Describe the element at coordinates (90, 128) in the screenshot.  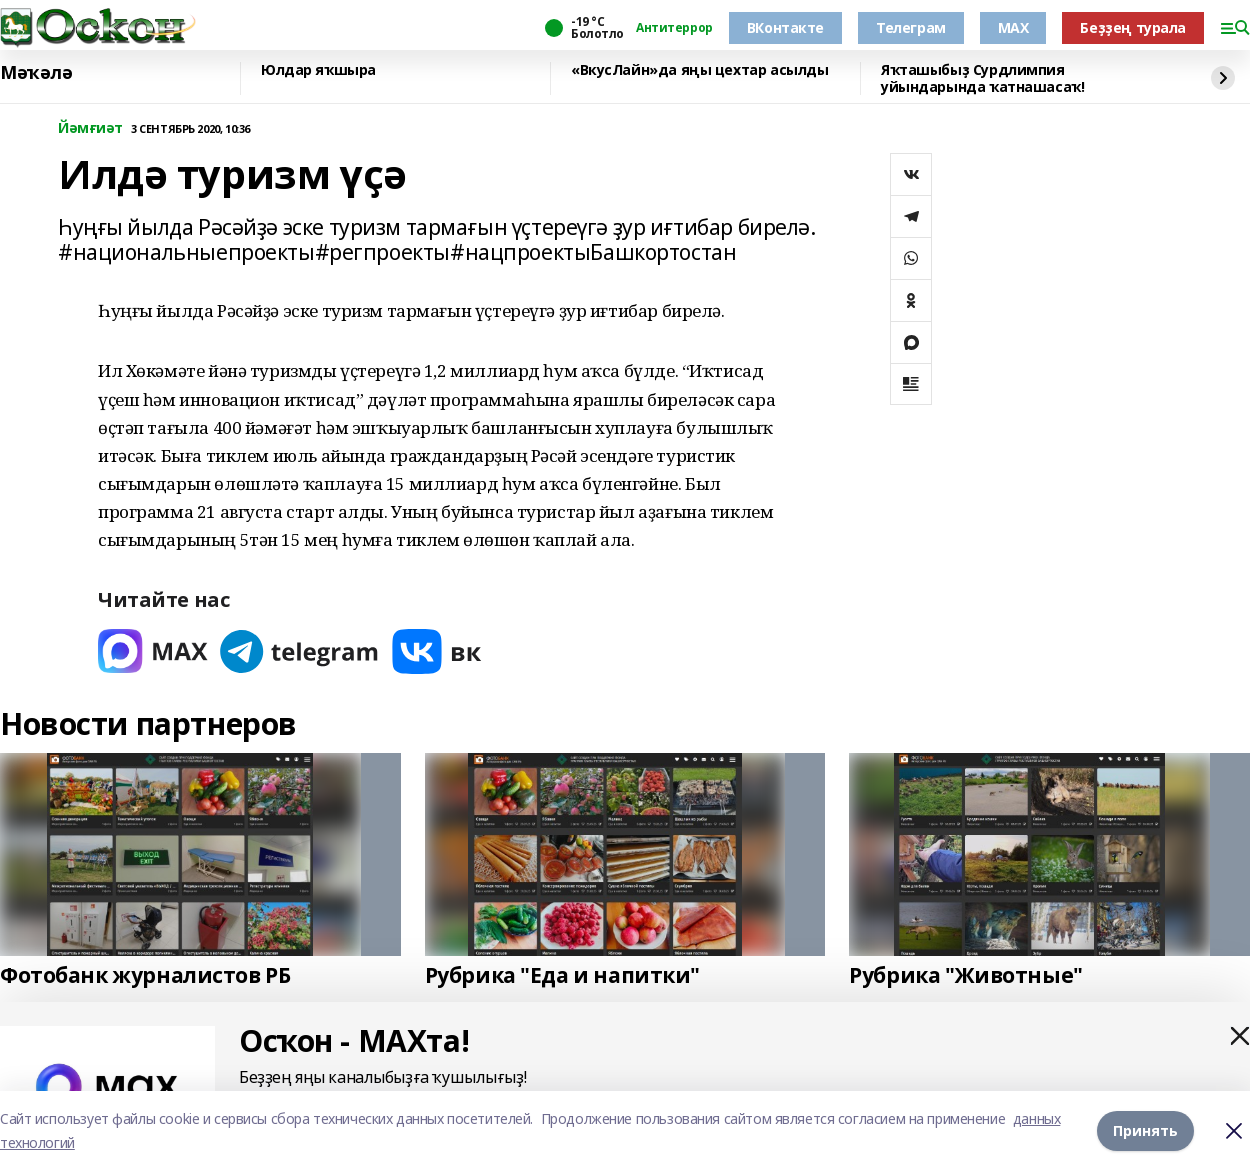
I see `Йәмғиәт` at that location.